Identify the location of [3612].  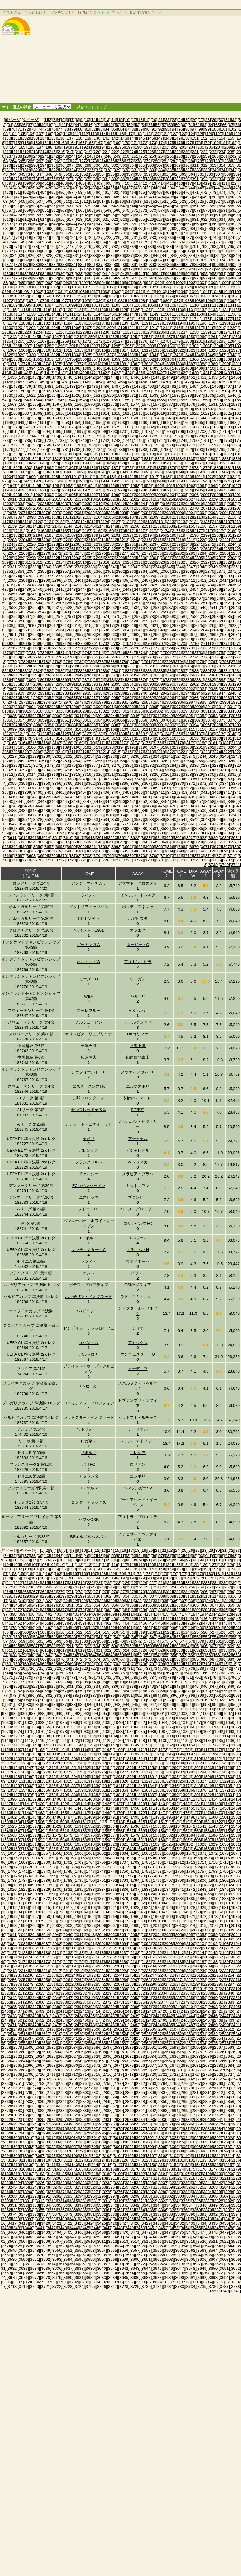
(23, 837).